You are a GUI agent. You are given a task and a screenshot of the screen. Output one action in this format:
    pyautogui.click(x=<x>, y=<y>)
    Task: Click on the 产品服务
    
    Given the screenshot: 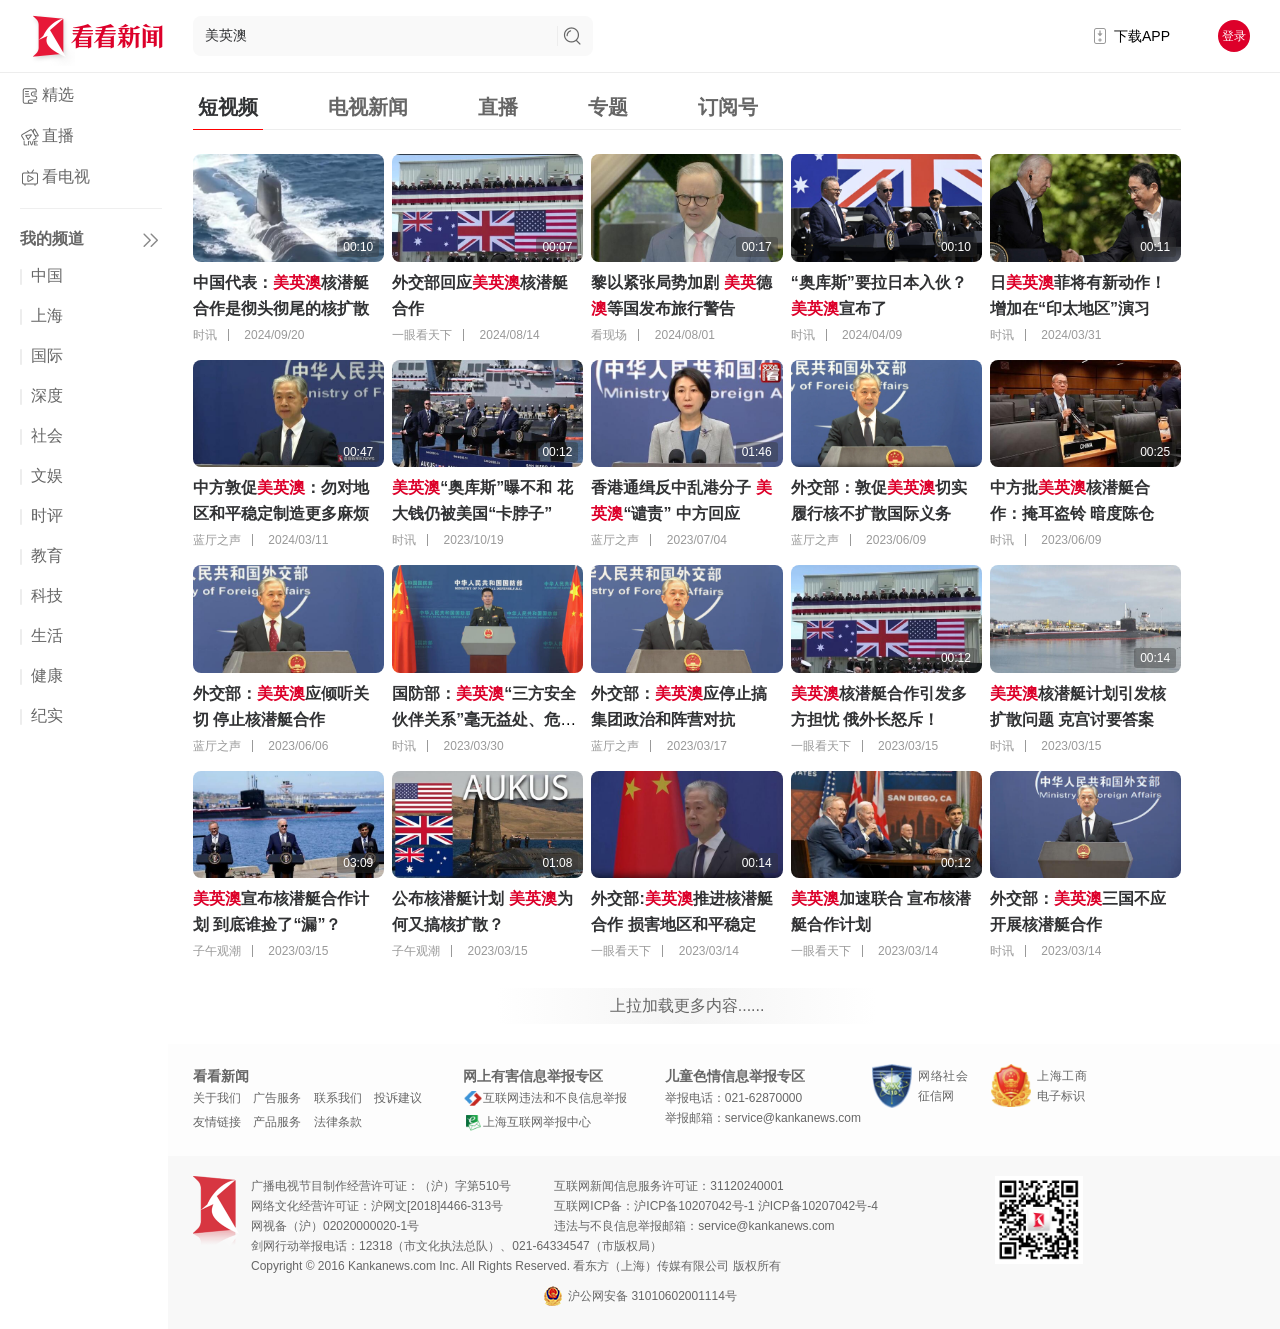 What is the action you would take?
    pyautogui.click(x=277, y=1122)
    